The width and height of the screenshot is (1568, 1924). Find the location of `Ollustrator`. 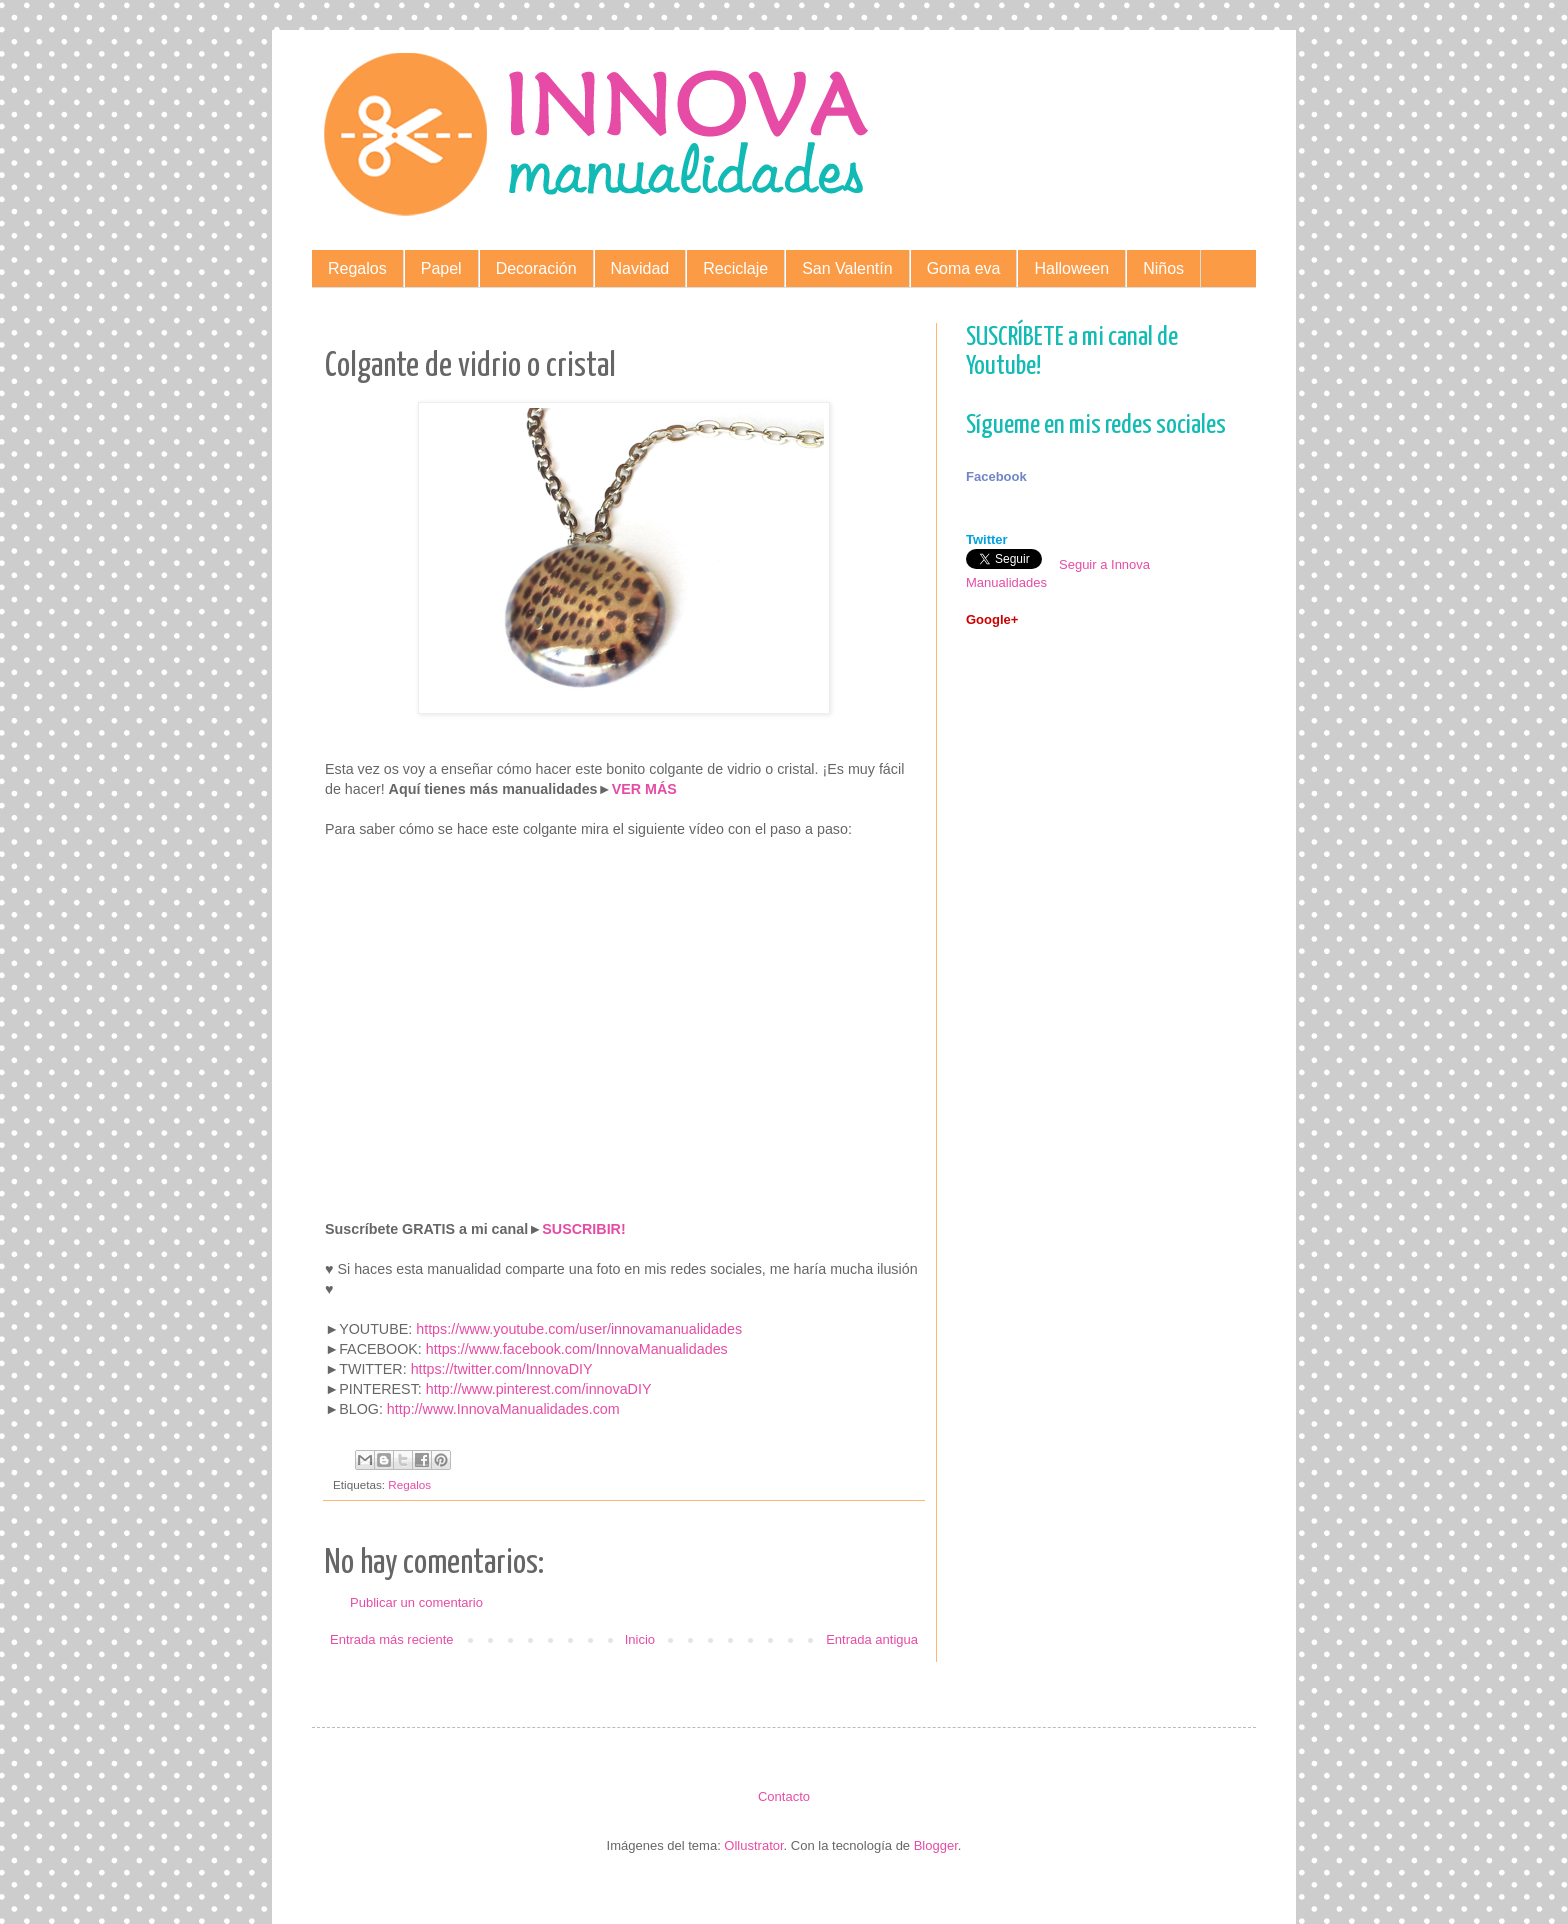

Ollustrator is located at coordinates (753, 1845).